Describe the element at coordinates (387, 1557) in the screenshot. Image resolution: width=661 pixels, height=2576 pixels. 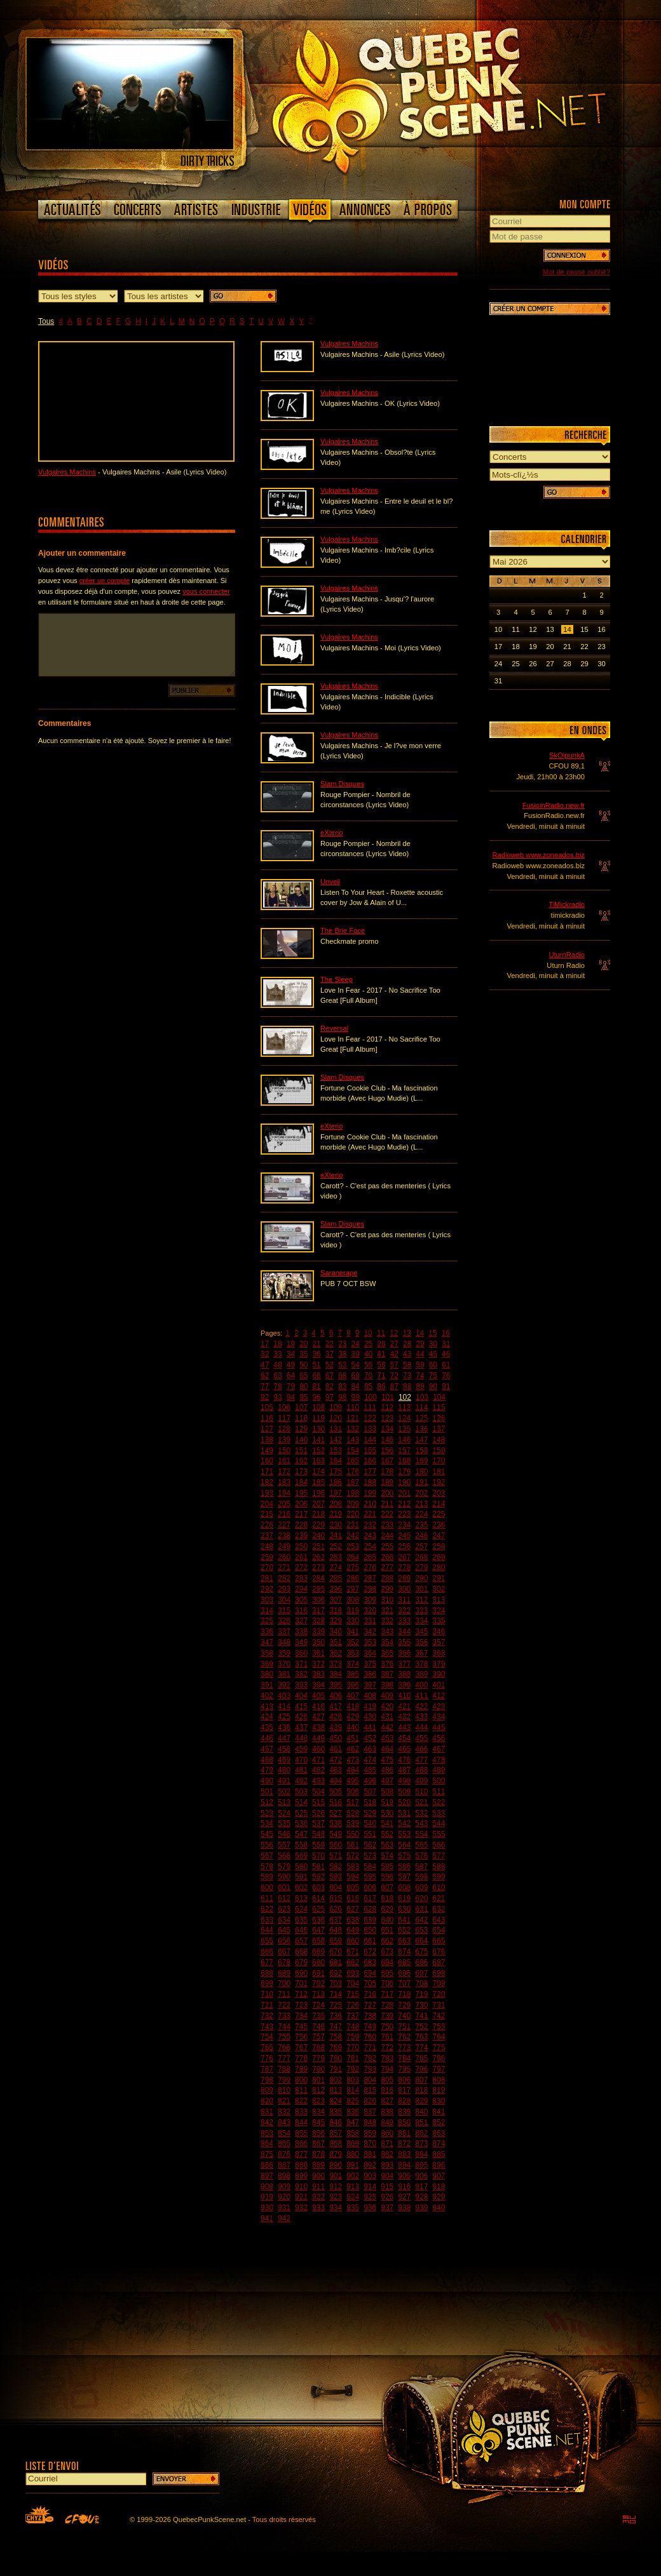
I see `266` at that location.